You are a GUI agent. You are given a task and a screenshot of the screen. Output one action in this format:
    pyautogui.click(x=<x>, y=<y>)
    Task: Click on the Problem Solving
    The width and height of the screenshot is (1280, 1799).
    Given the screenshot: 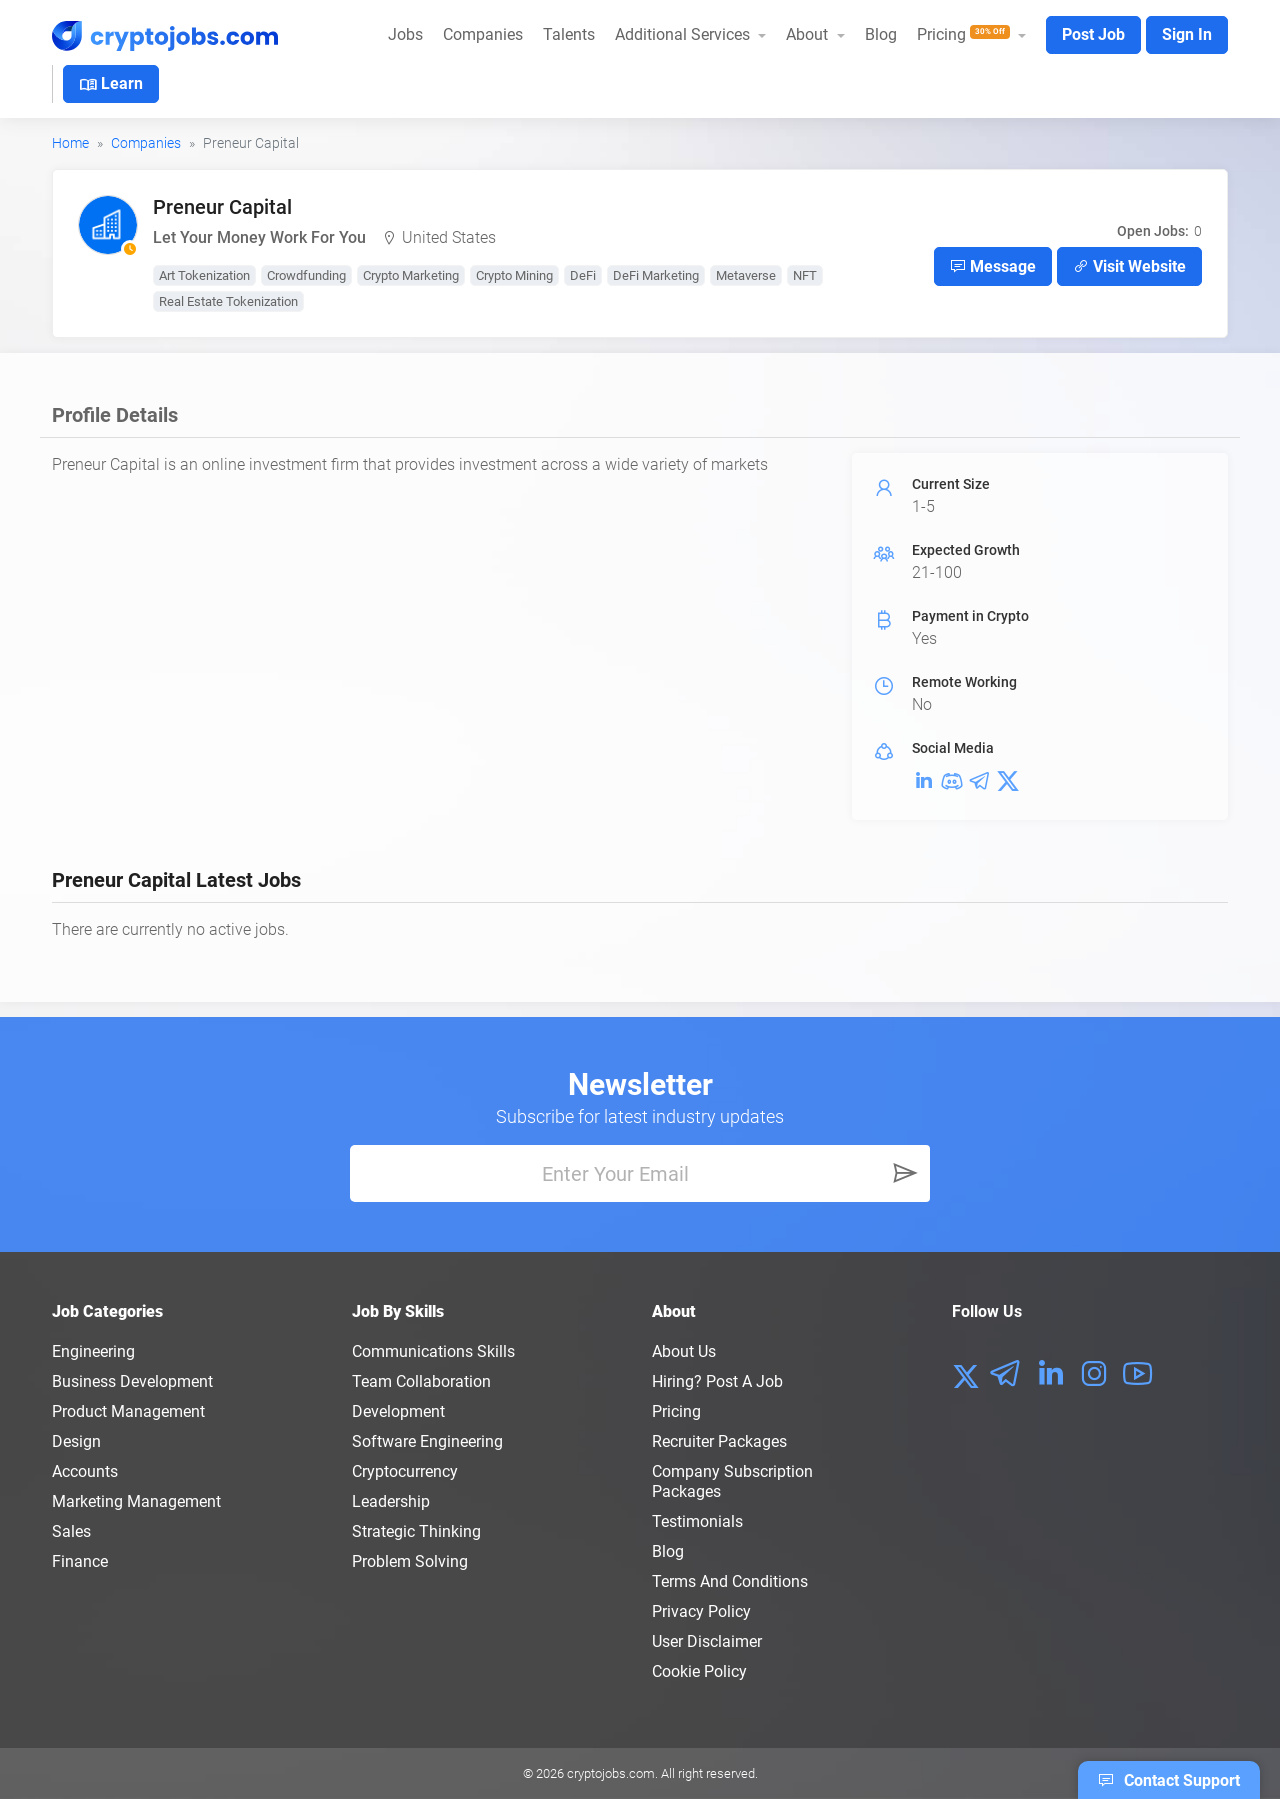 What is the action you would take?
    pyautogui.click(x=410, y=1561)
    